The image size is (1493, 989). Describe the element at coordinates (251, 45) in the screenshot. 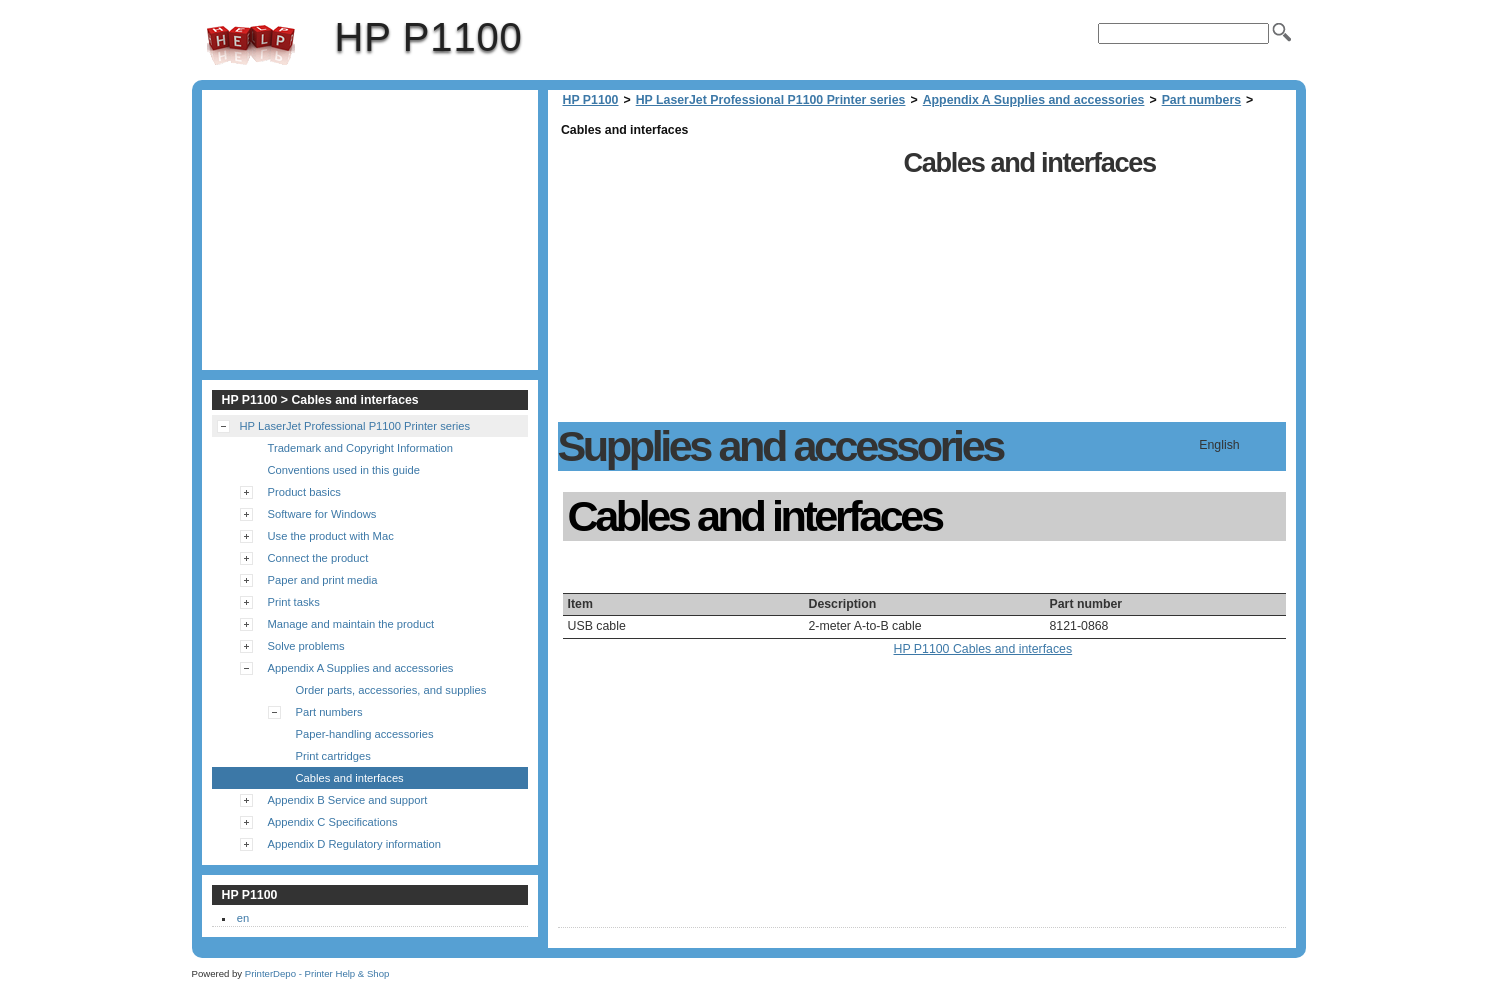

I see `HP P1100` at that location.